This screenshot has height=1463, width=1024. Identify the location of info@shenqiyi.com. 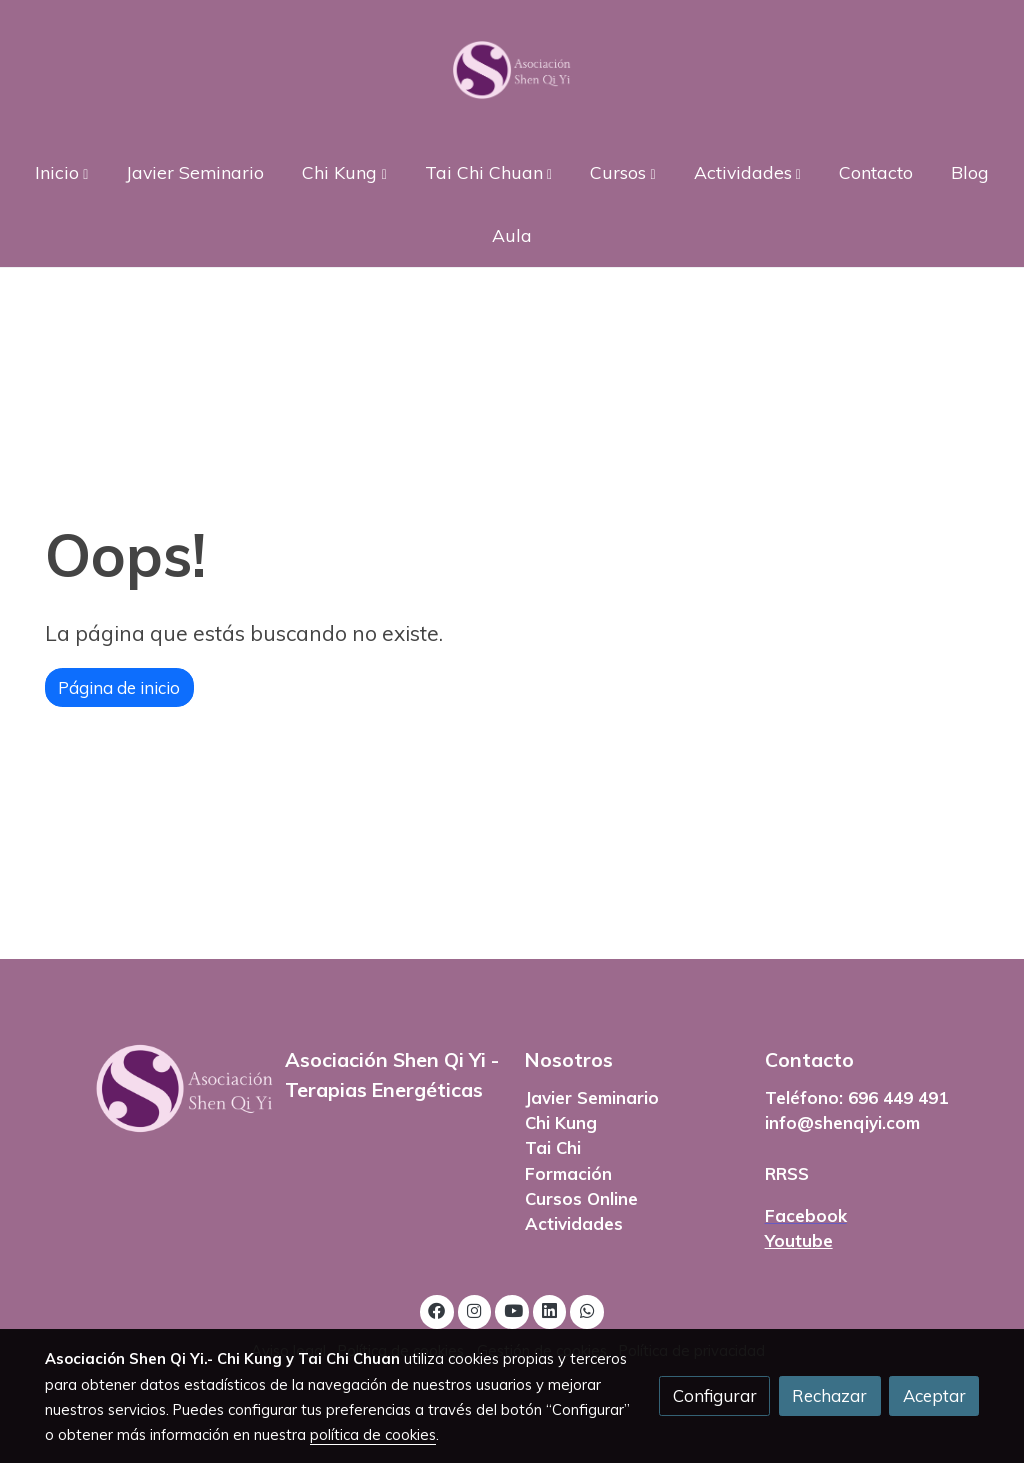
(842, 1122).